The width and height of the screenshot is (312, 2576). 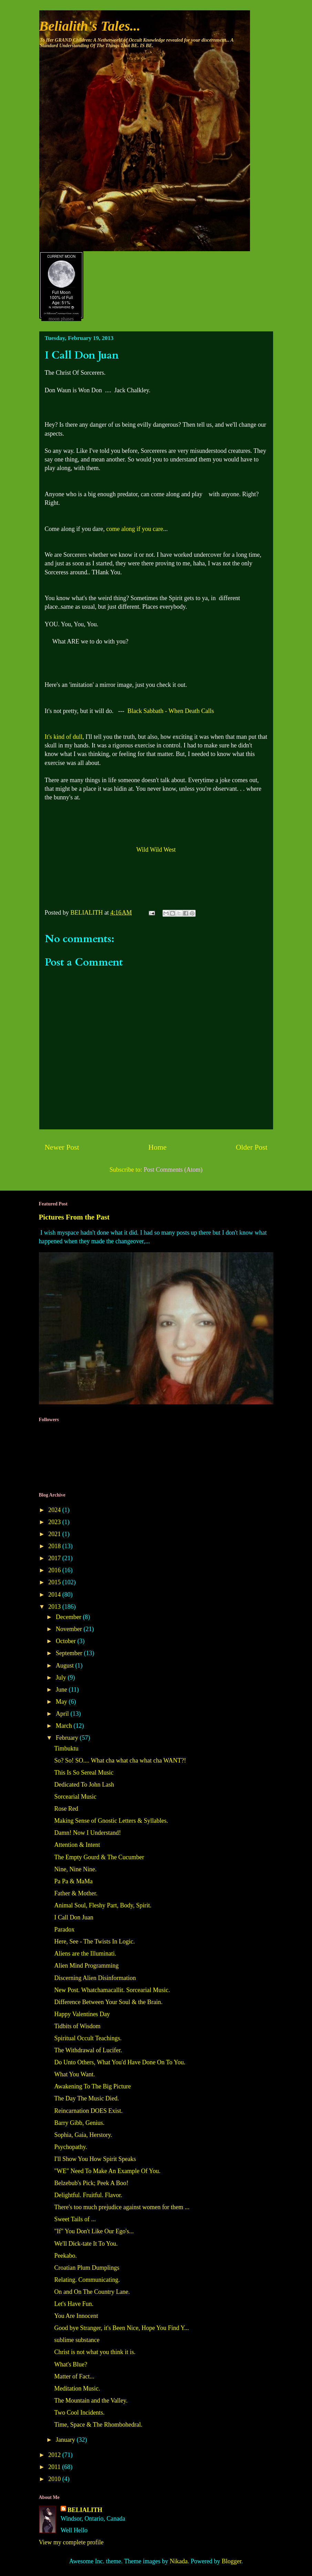 What do you see at coordinates (92, 2291) in the screenshot?
I see `On and On The Country Lane.` at bounding box center [92, 2291].